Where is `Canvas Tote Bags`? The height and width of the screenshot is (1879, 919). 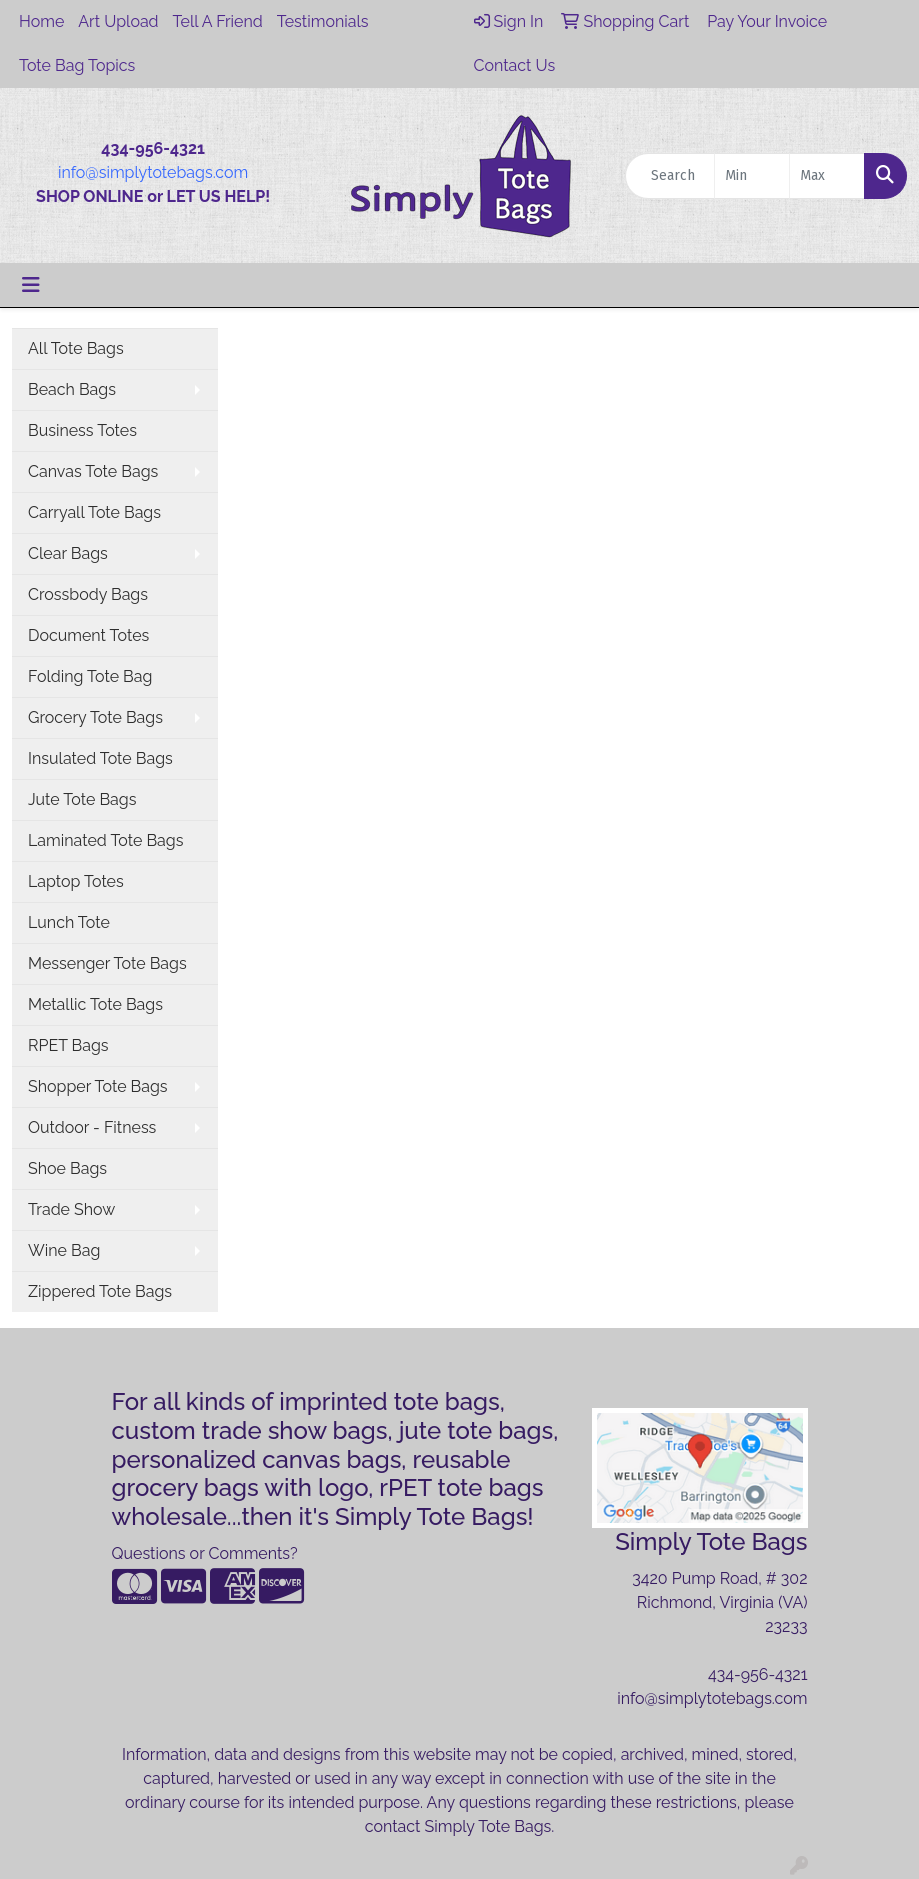
Canvas Tote Bags is located at coordinates (93, 471).